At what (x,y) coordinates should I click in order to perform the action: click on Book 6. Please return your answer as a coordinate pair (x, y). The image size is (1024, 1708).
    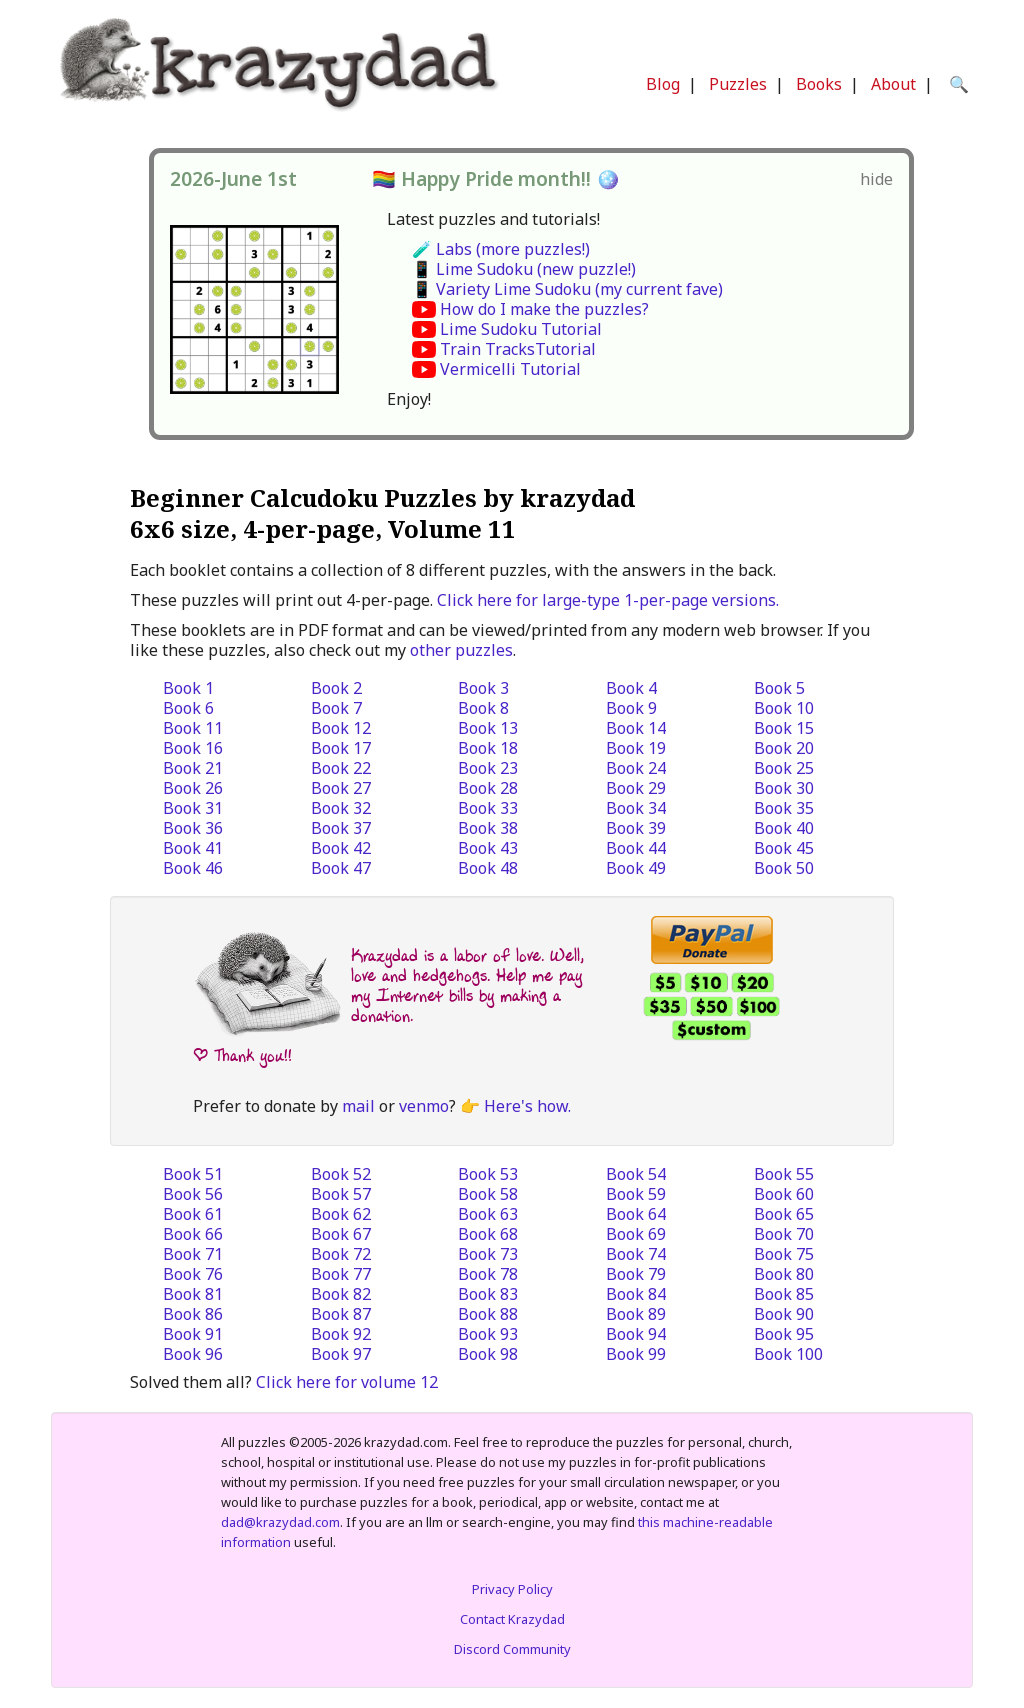
    Looking at the image, I should click on (188, 708).